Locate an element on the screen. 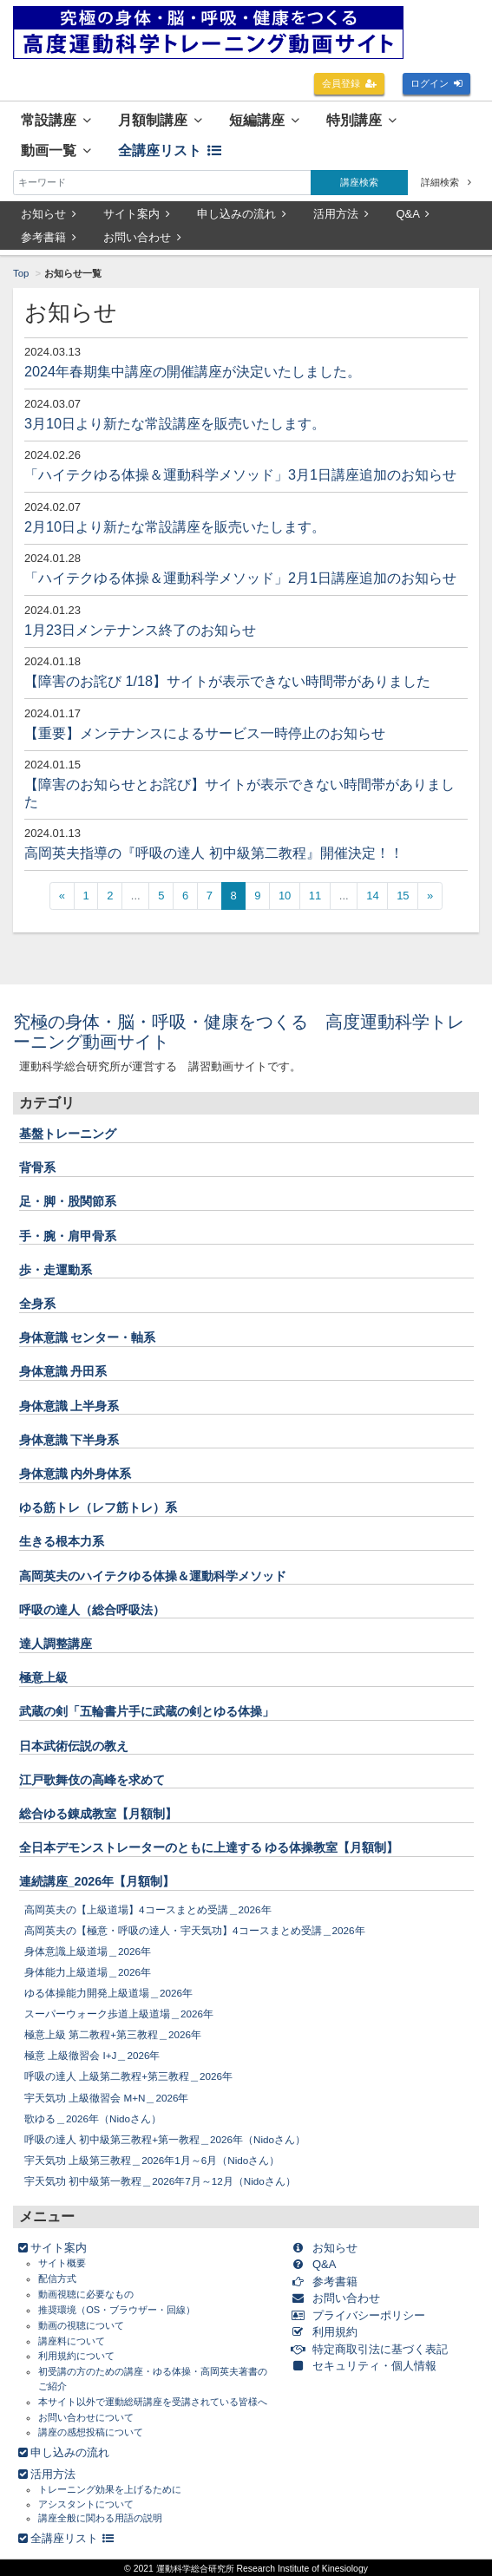  全講座リスト is located at coordinates (169, 150).